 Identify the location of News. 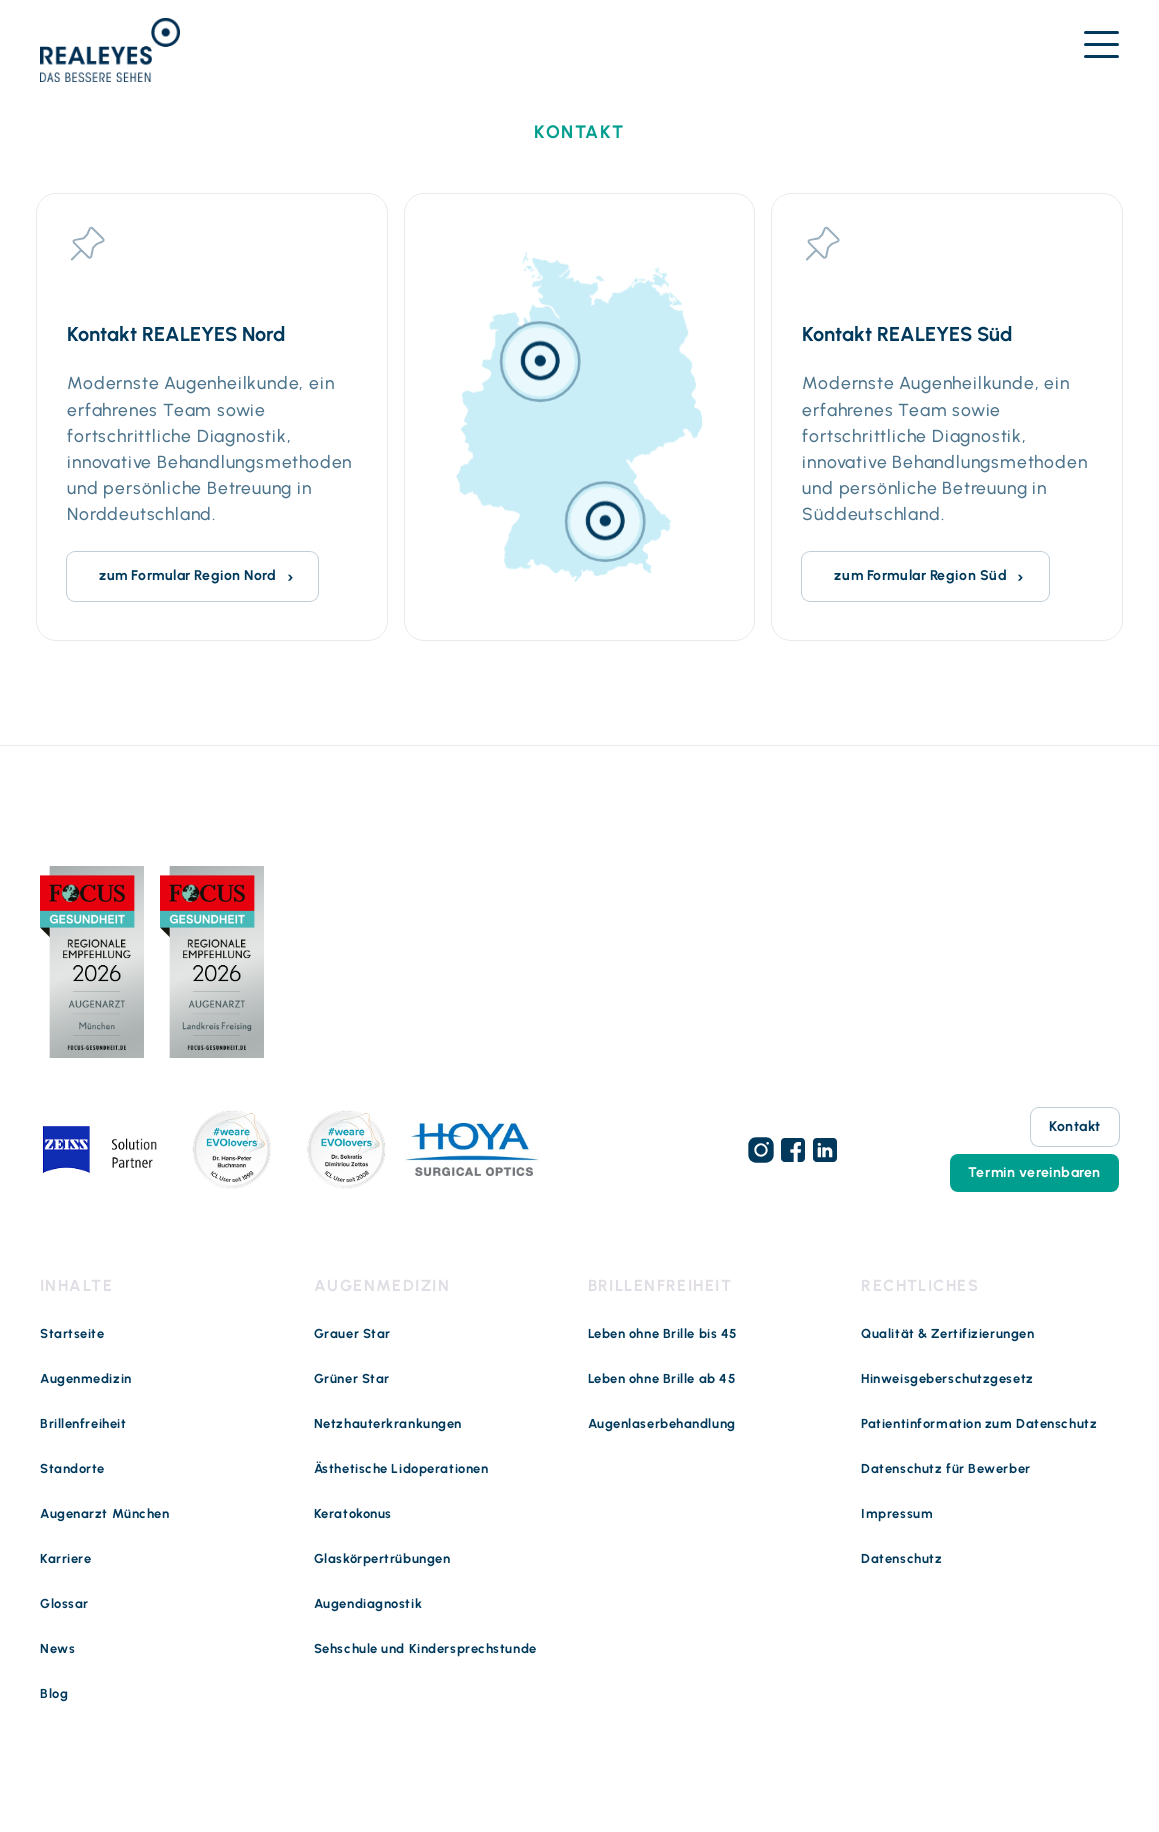
(57, 1648).